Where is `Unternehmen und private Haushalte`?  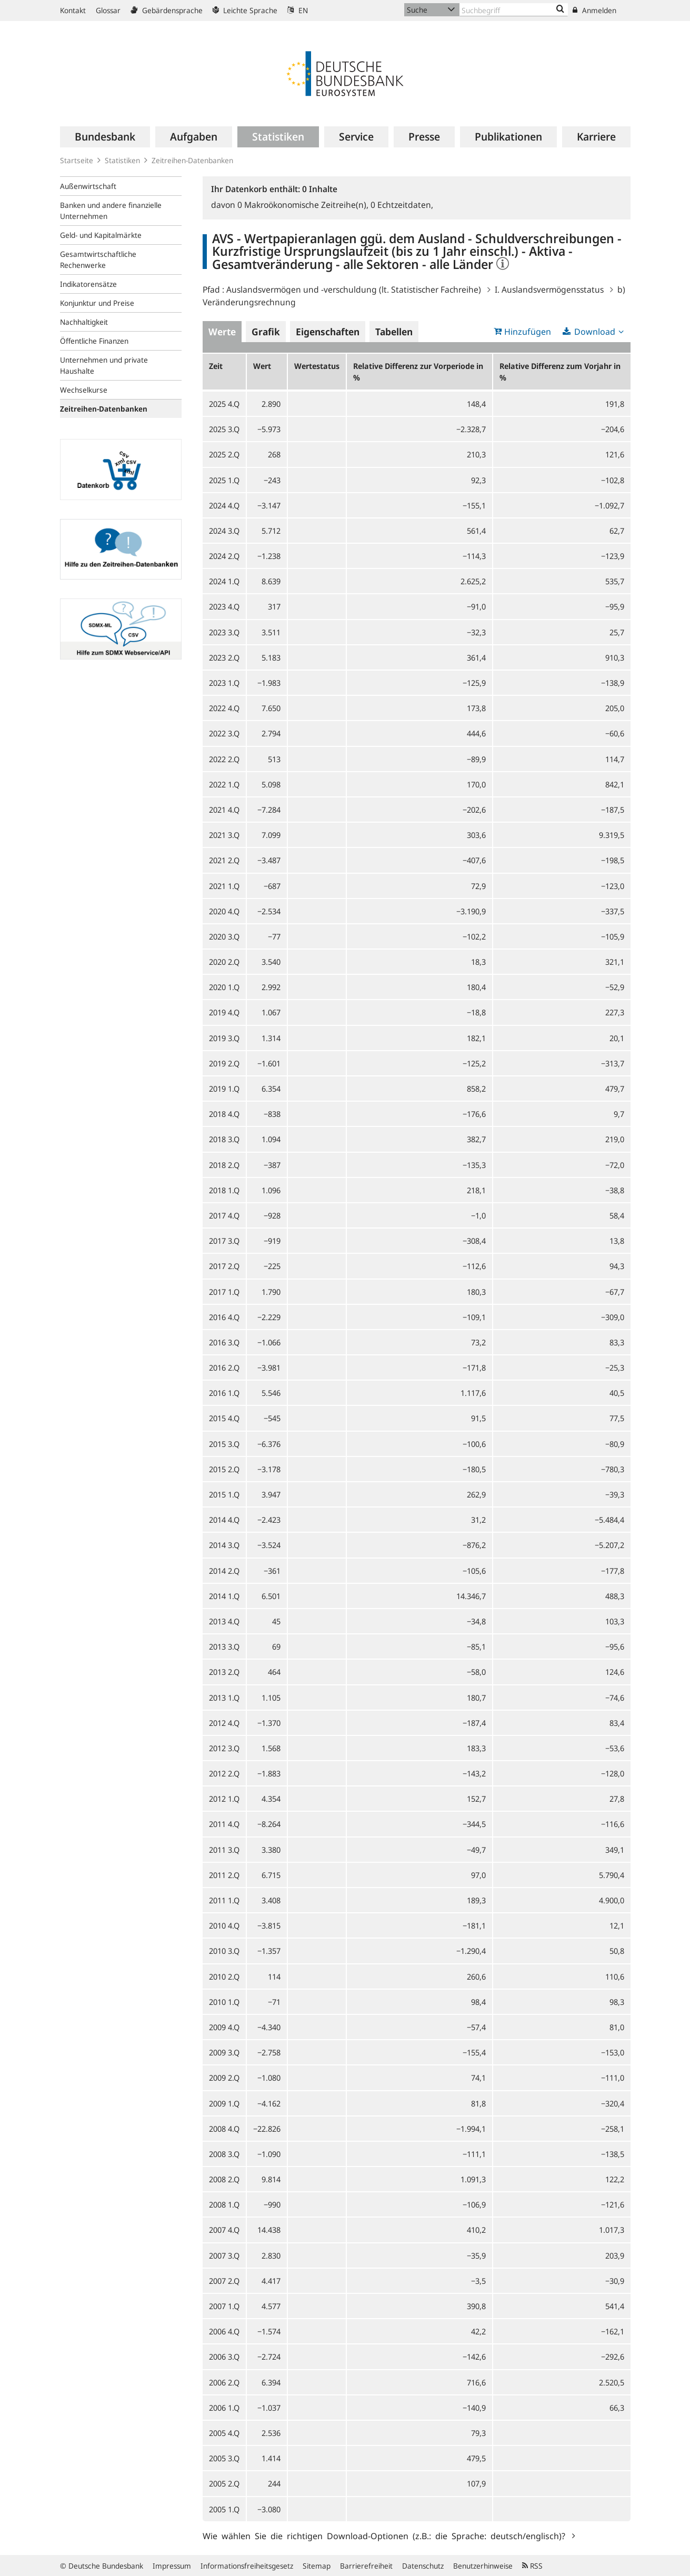
Unternehmen und private Haushalte is located at coordinates (104, 365).